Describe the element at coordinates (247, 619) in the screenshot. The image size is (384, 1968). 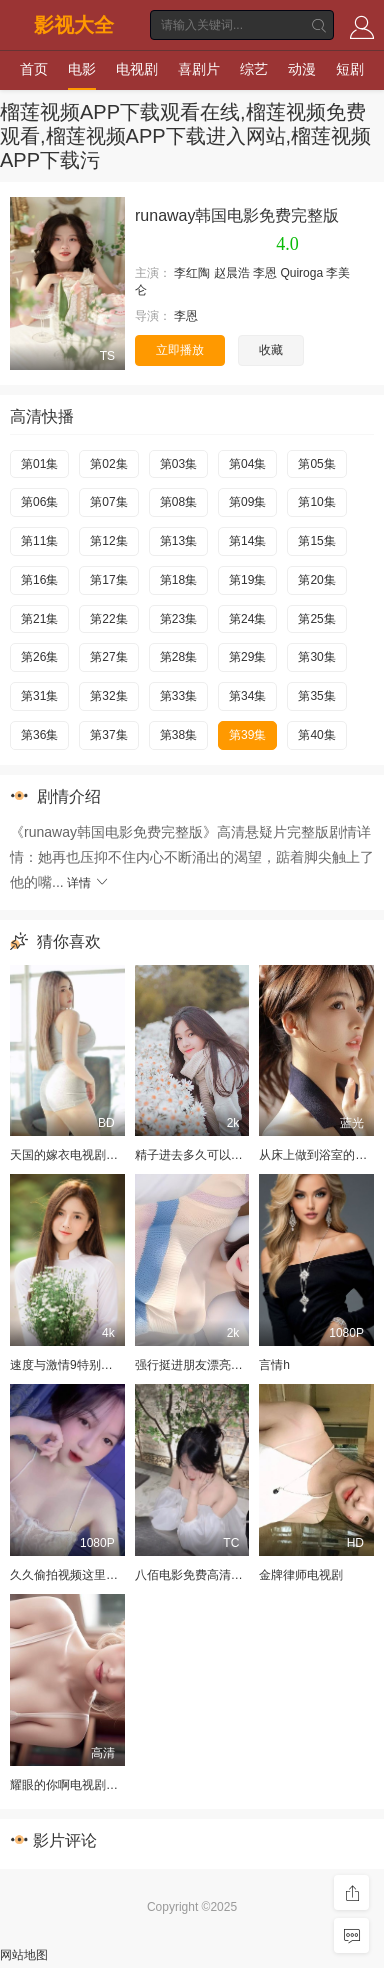
I see `第24集` at that location.